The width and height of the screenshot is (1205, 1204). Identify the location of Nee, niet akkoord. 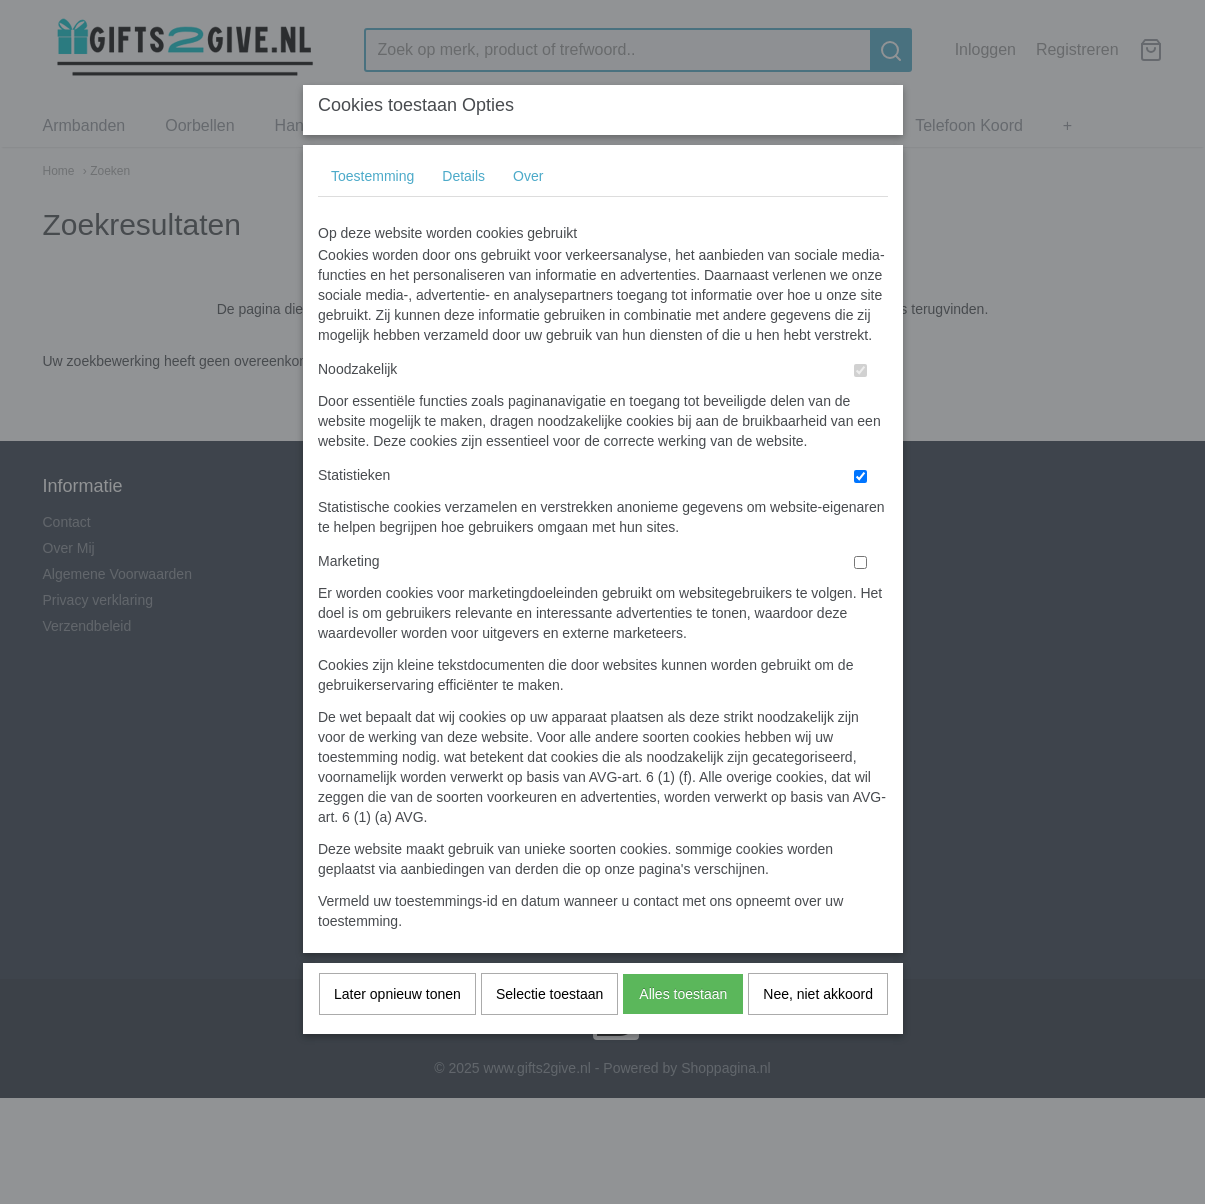
(818, 1033).